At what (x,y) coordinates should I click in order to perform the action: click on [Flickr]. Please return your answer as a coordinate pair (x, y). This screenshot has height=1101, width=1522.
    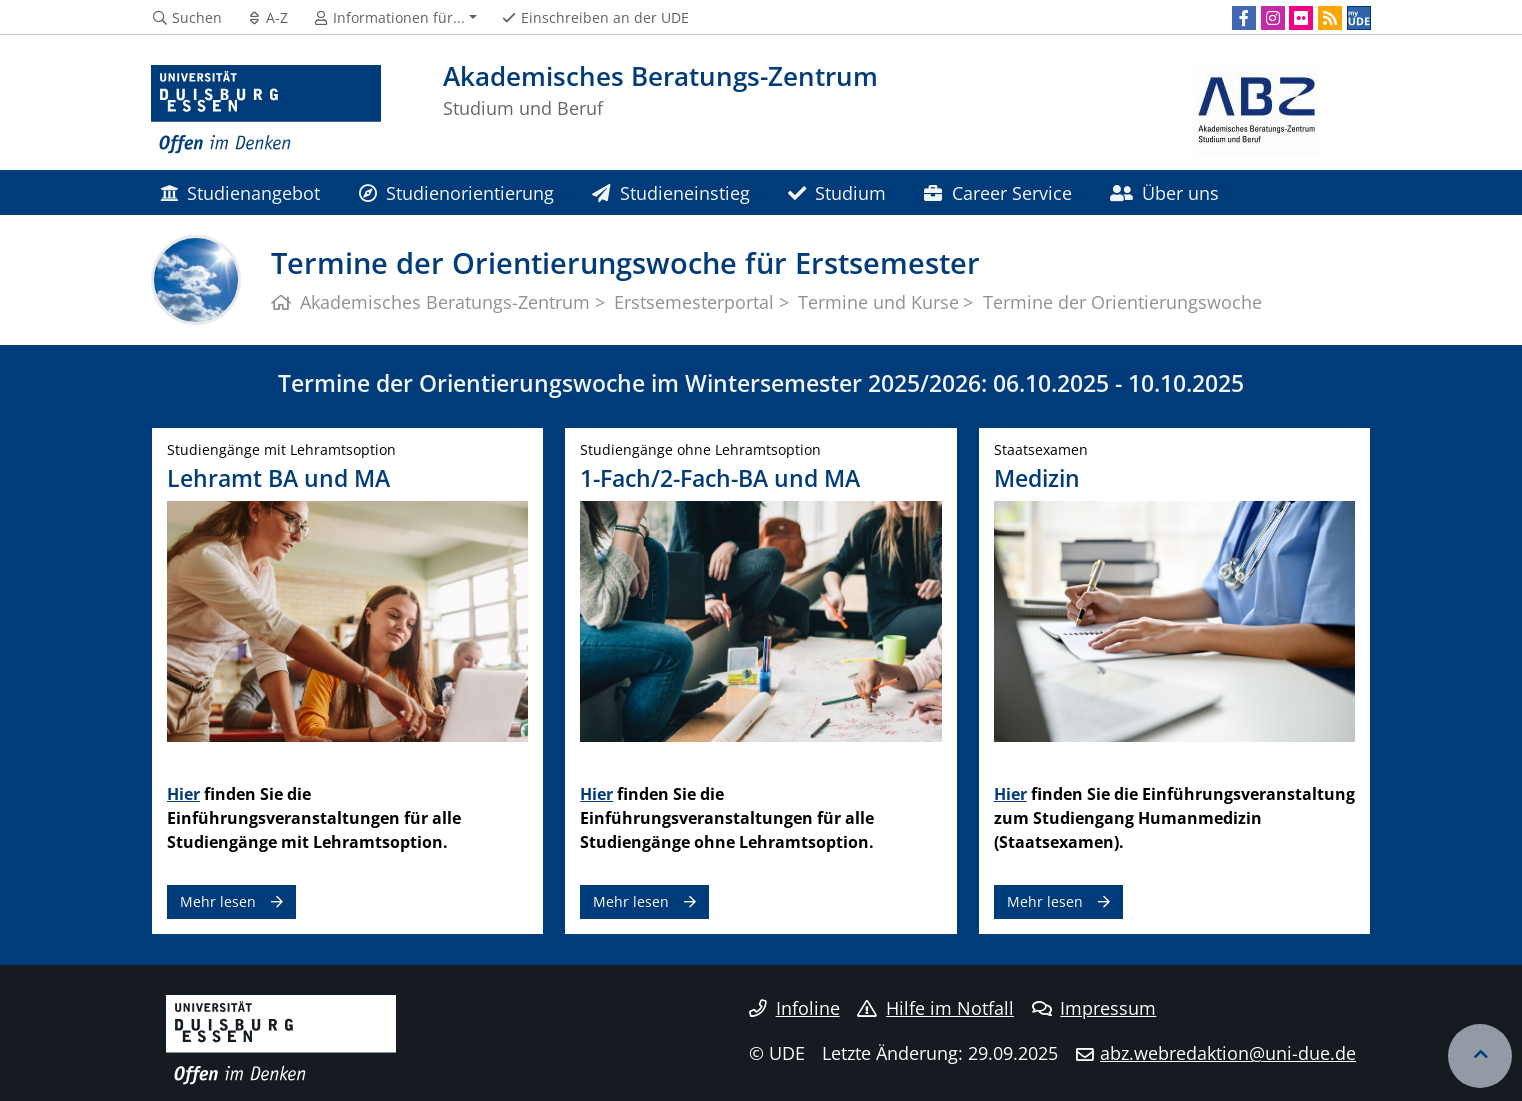
    Looking at the image, I should click on (1301, 18).